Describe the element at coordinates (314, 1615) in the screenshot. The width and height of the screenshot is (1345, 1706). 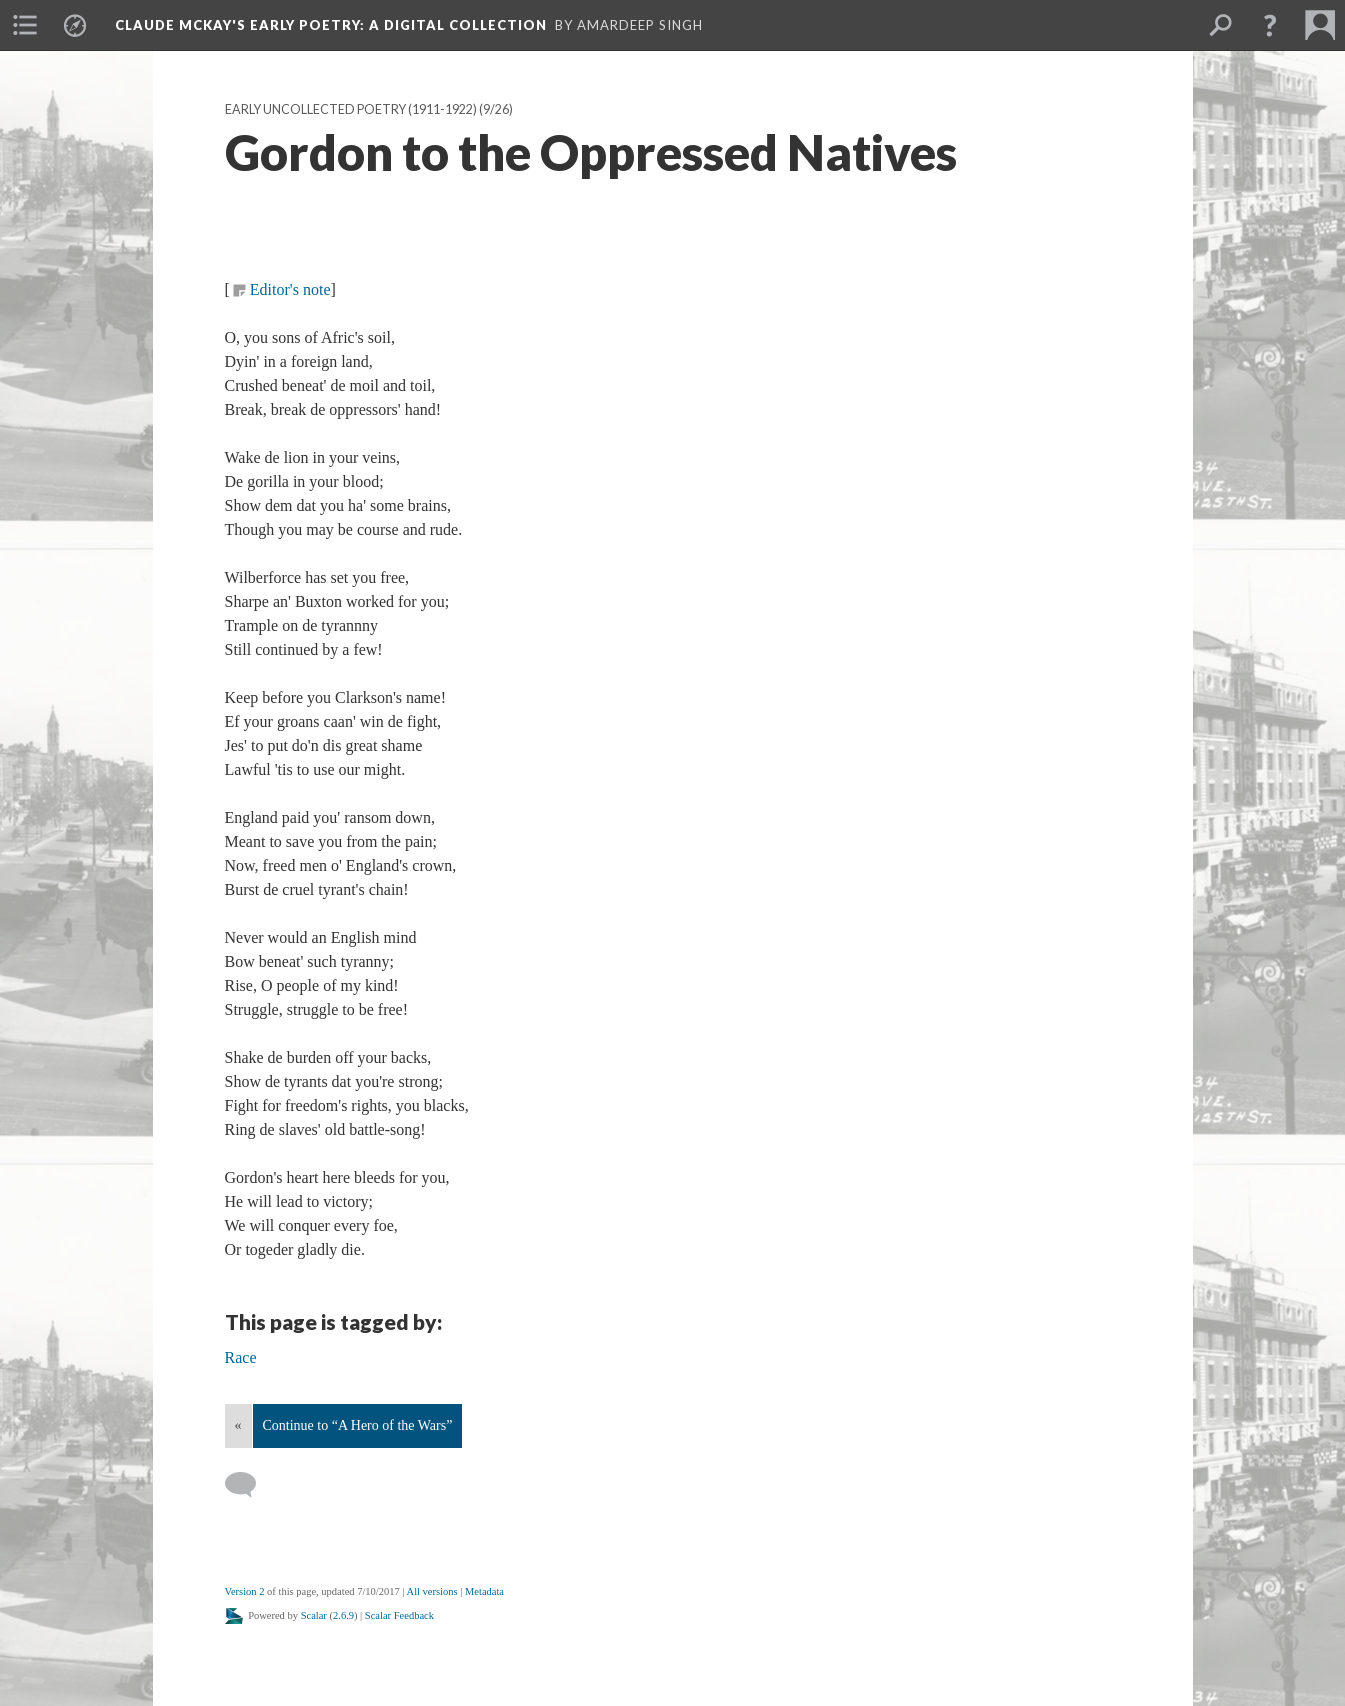
I see `Scalar` at that location.